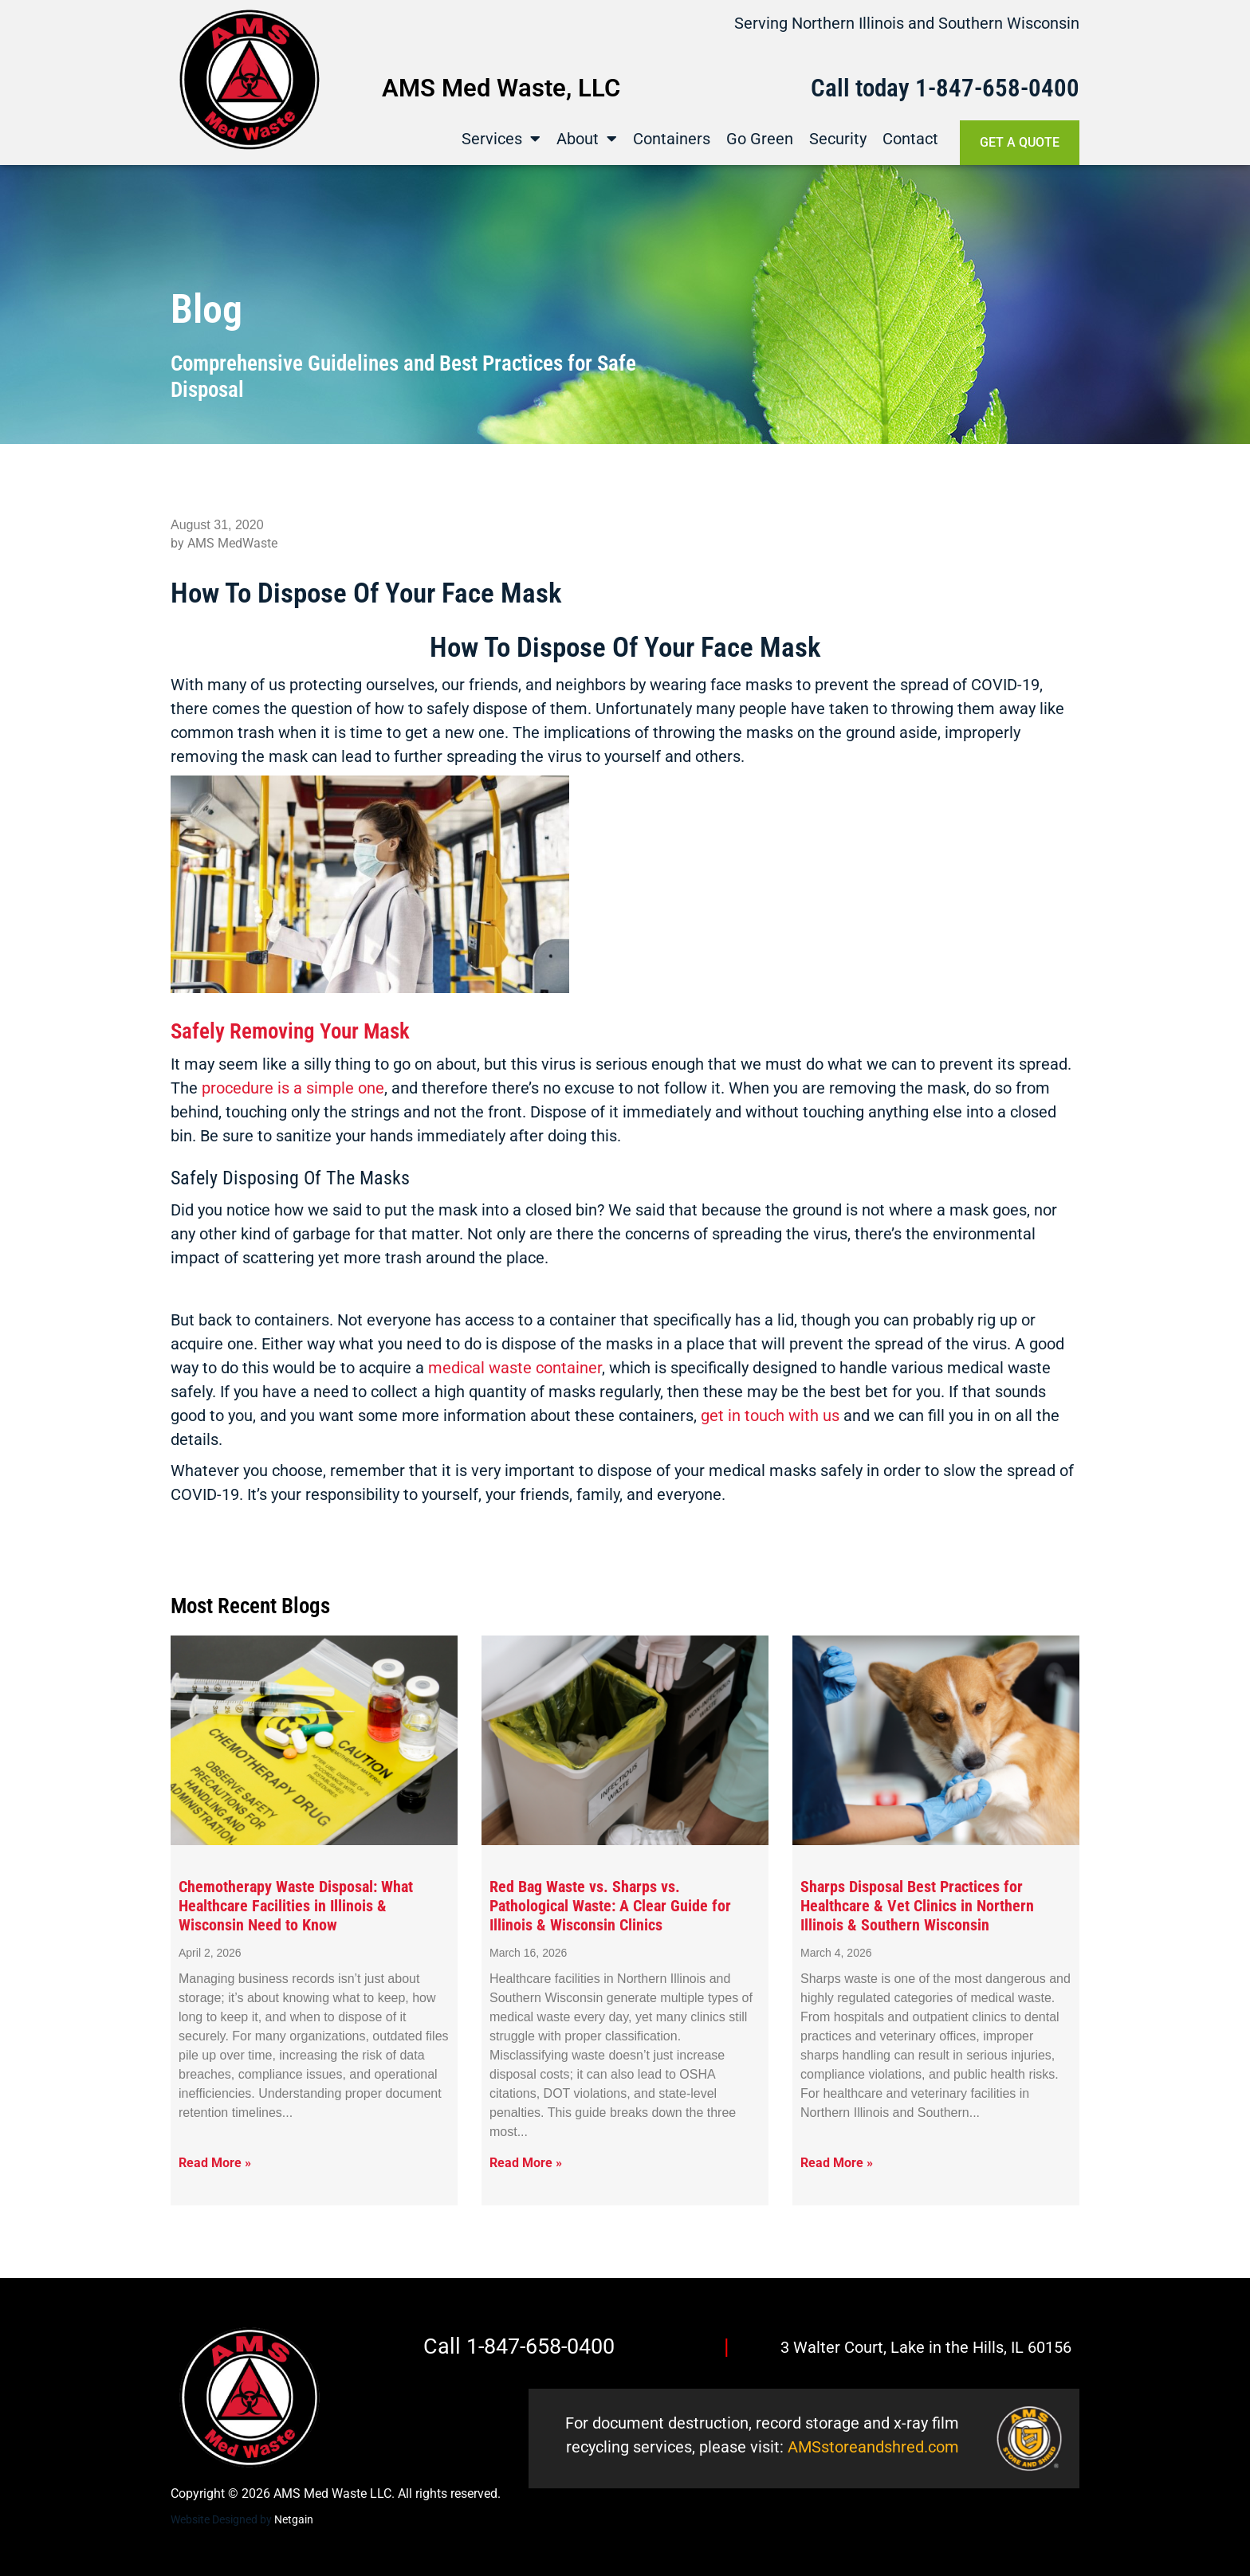  I want to click on get in touch with us, so click(770, 1415).